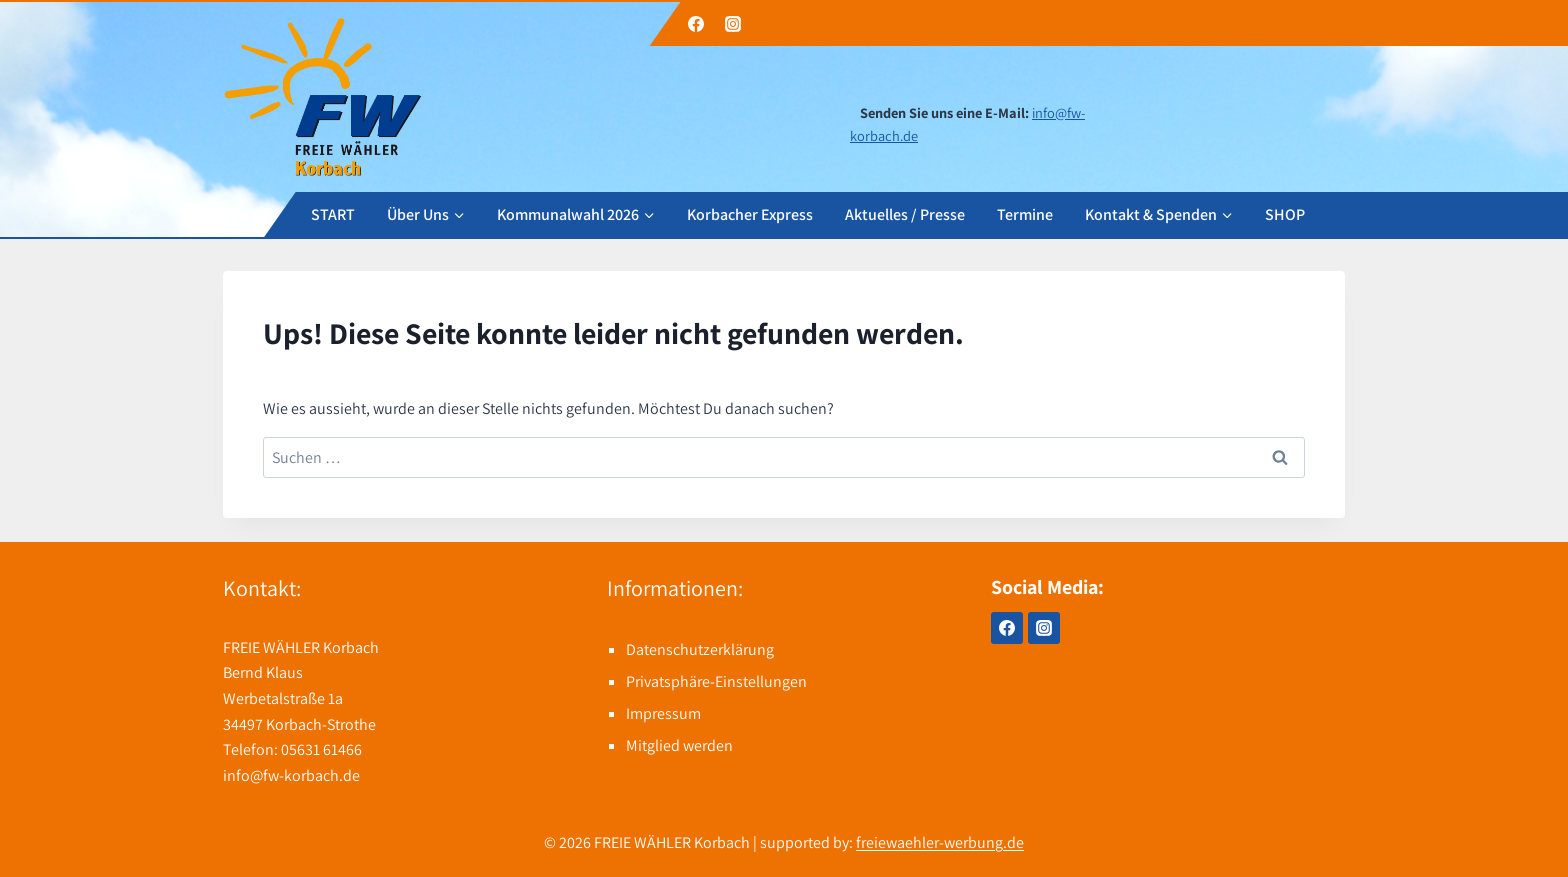 The width and height of the screenshot is (1568, 877). I want to click on Korbacher Express, so click(750, 213).